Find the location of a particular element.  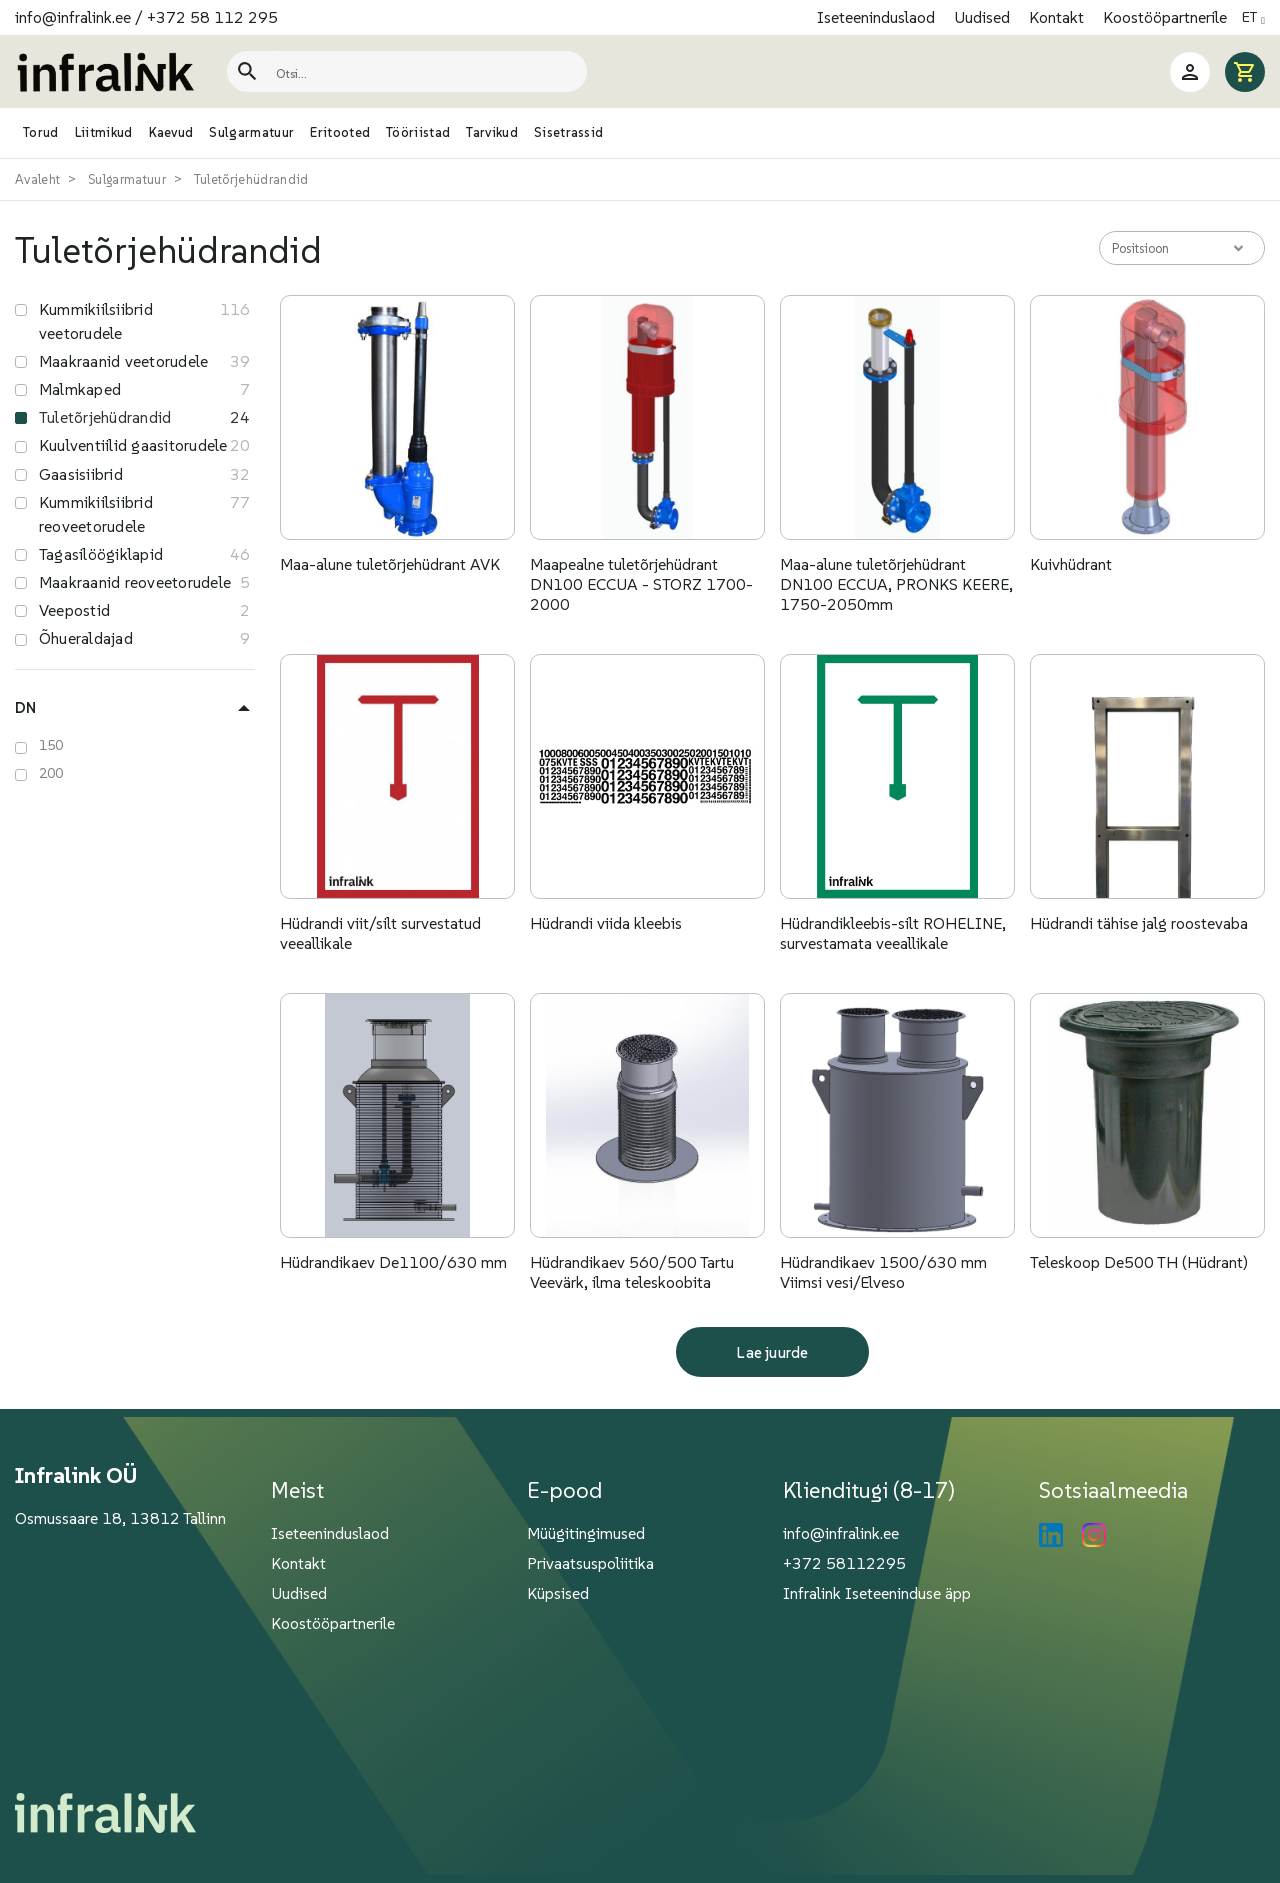

Õhueraldajad is located at coordinates (86, 638).